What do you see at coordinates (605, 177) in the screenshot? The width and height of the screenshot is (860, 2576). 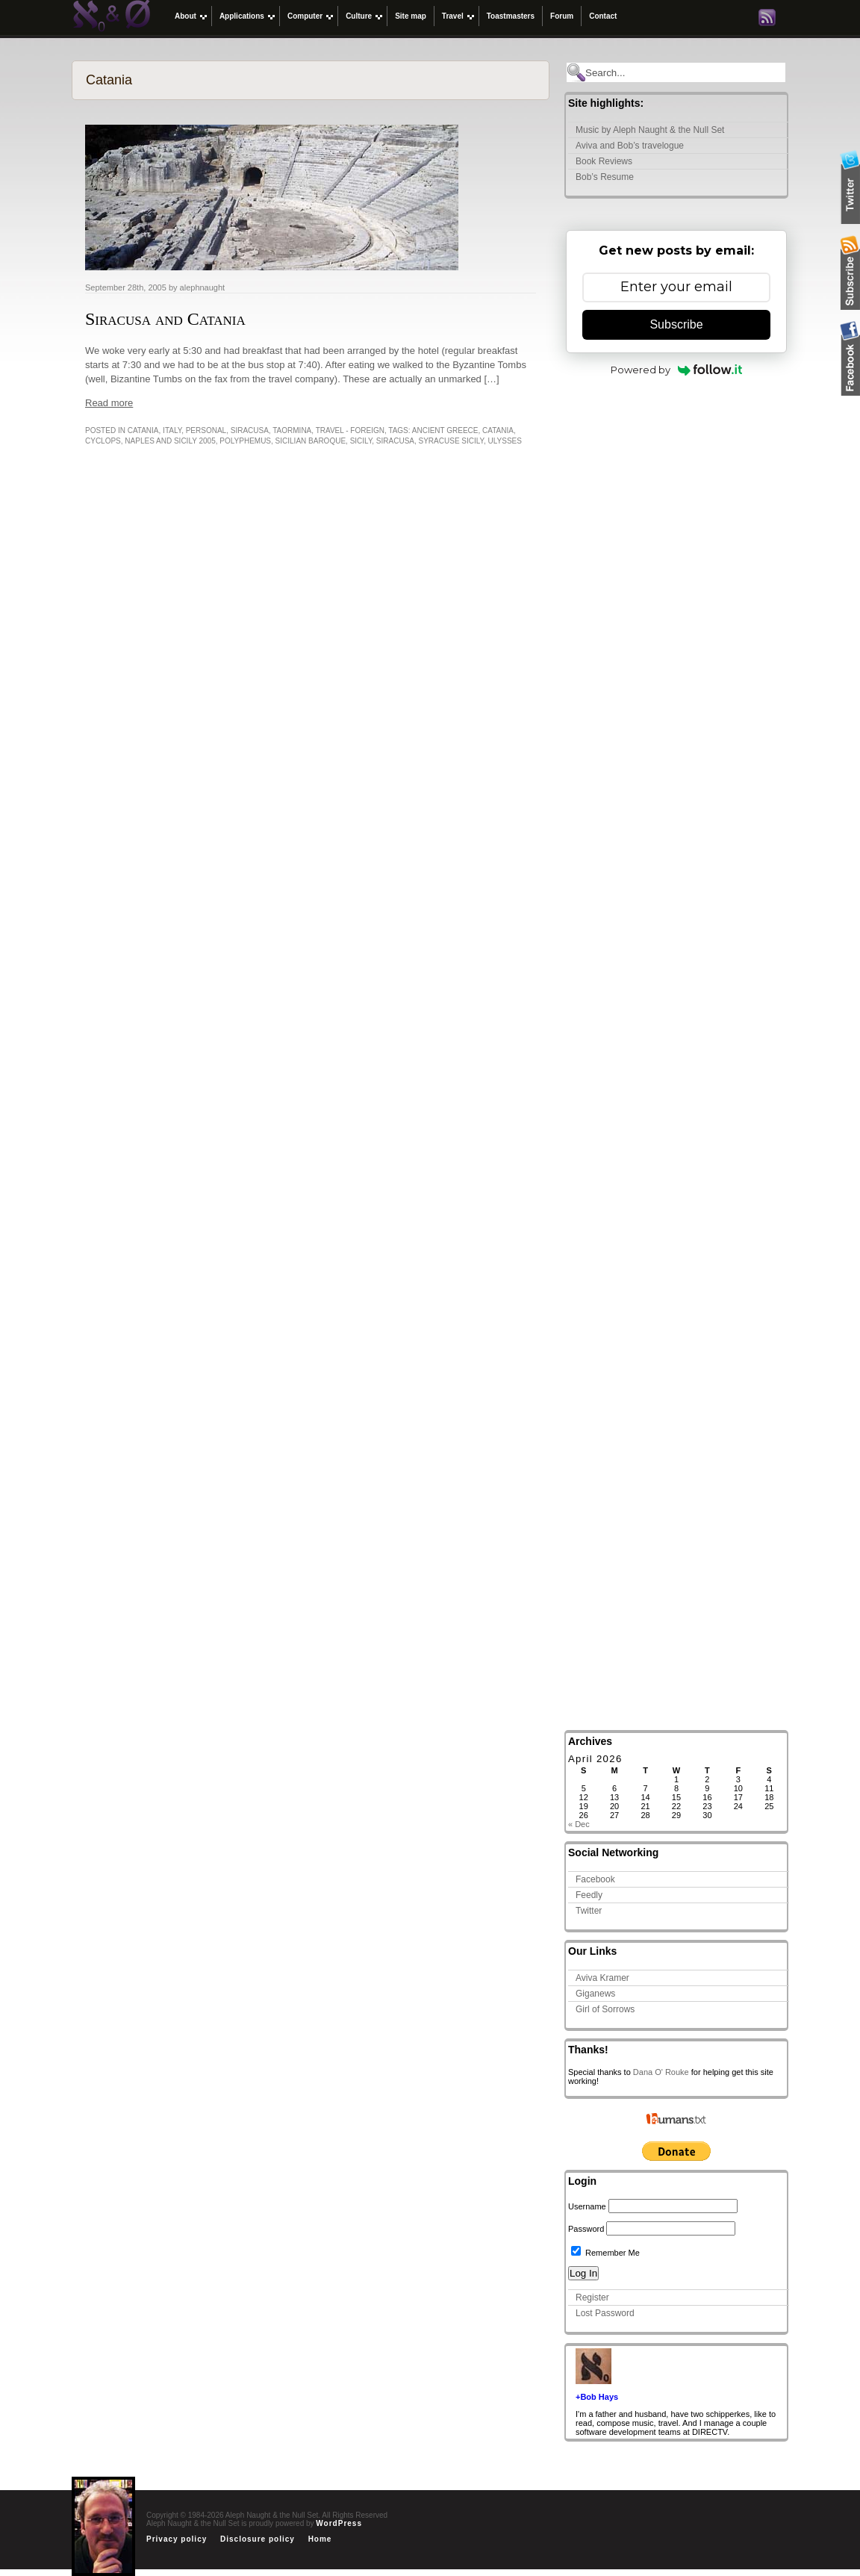 I see `Bob’s Resume` at bounding box center [605, 177].